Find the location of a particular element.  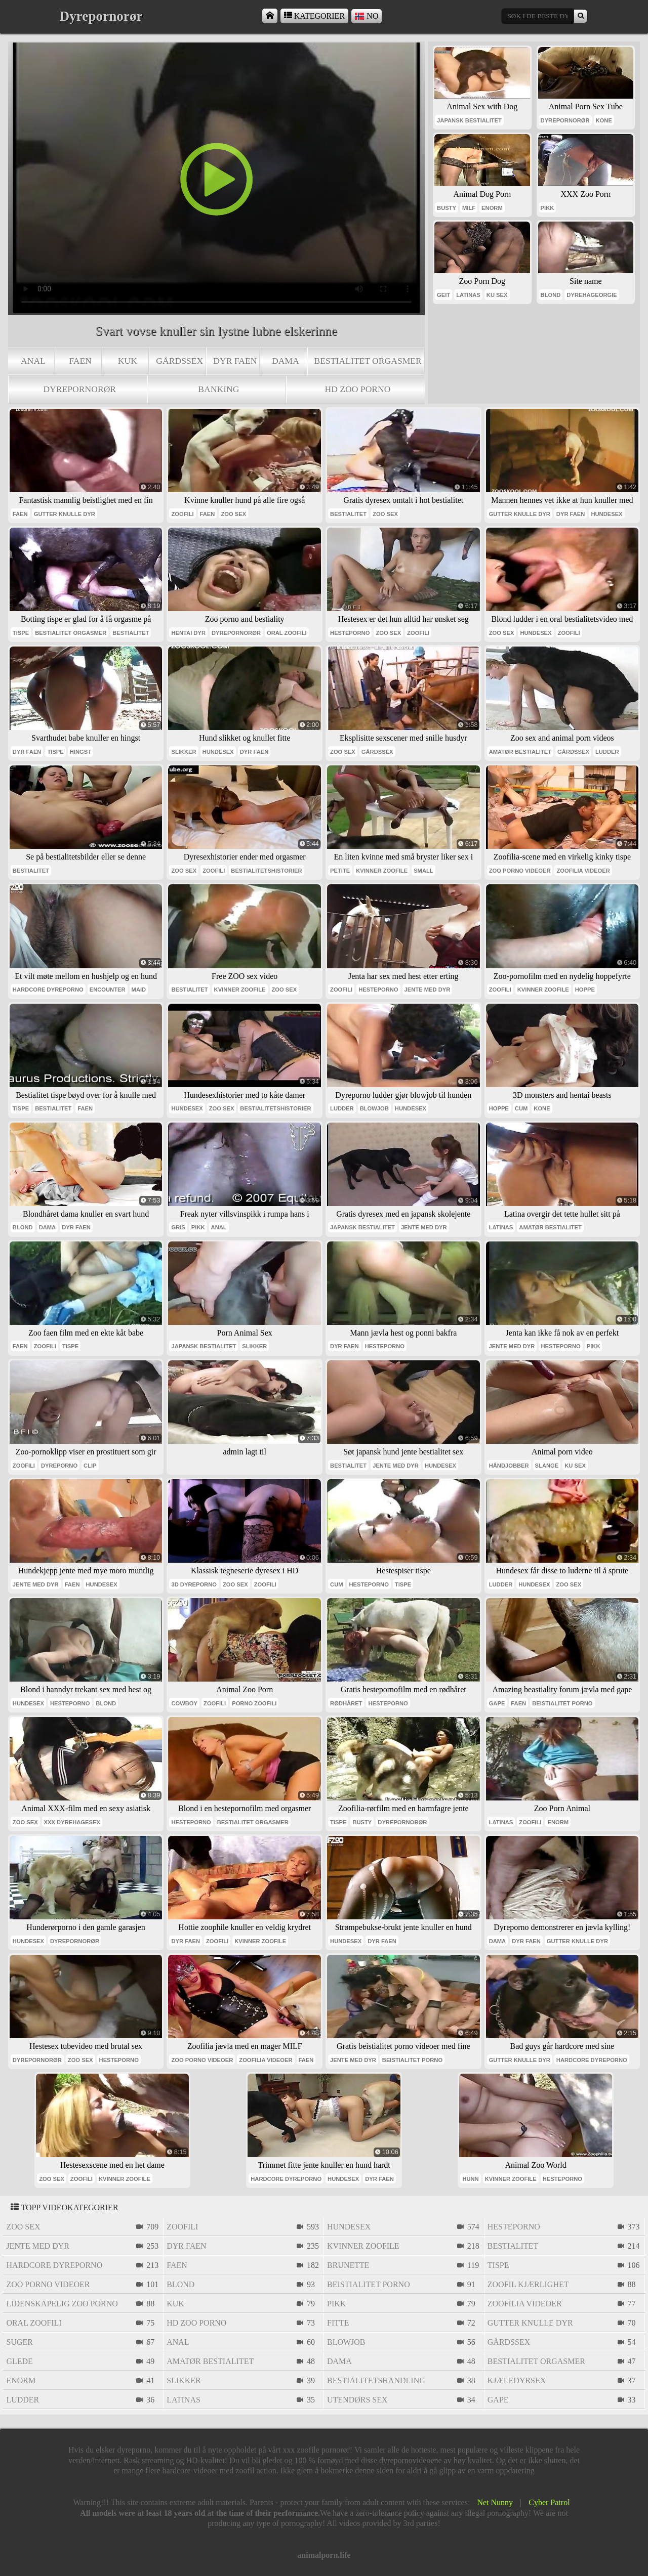

kone is located at coordinates (604, 120).